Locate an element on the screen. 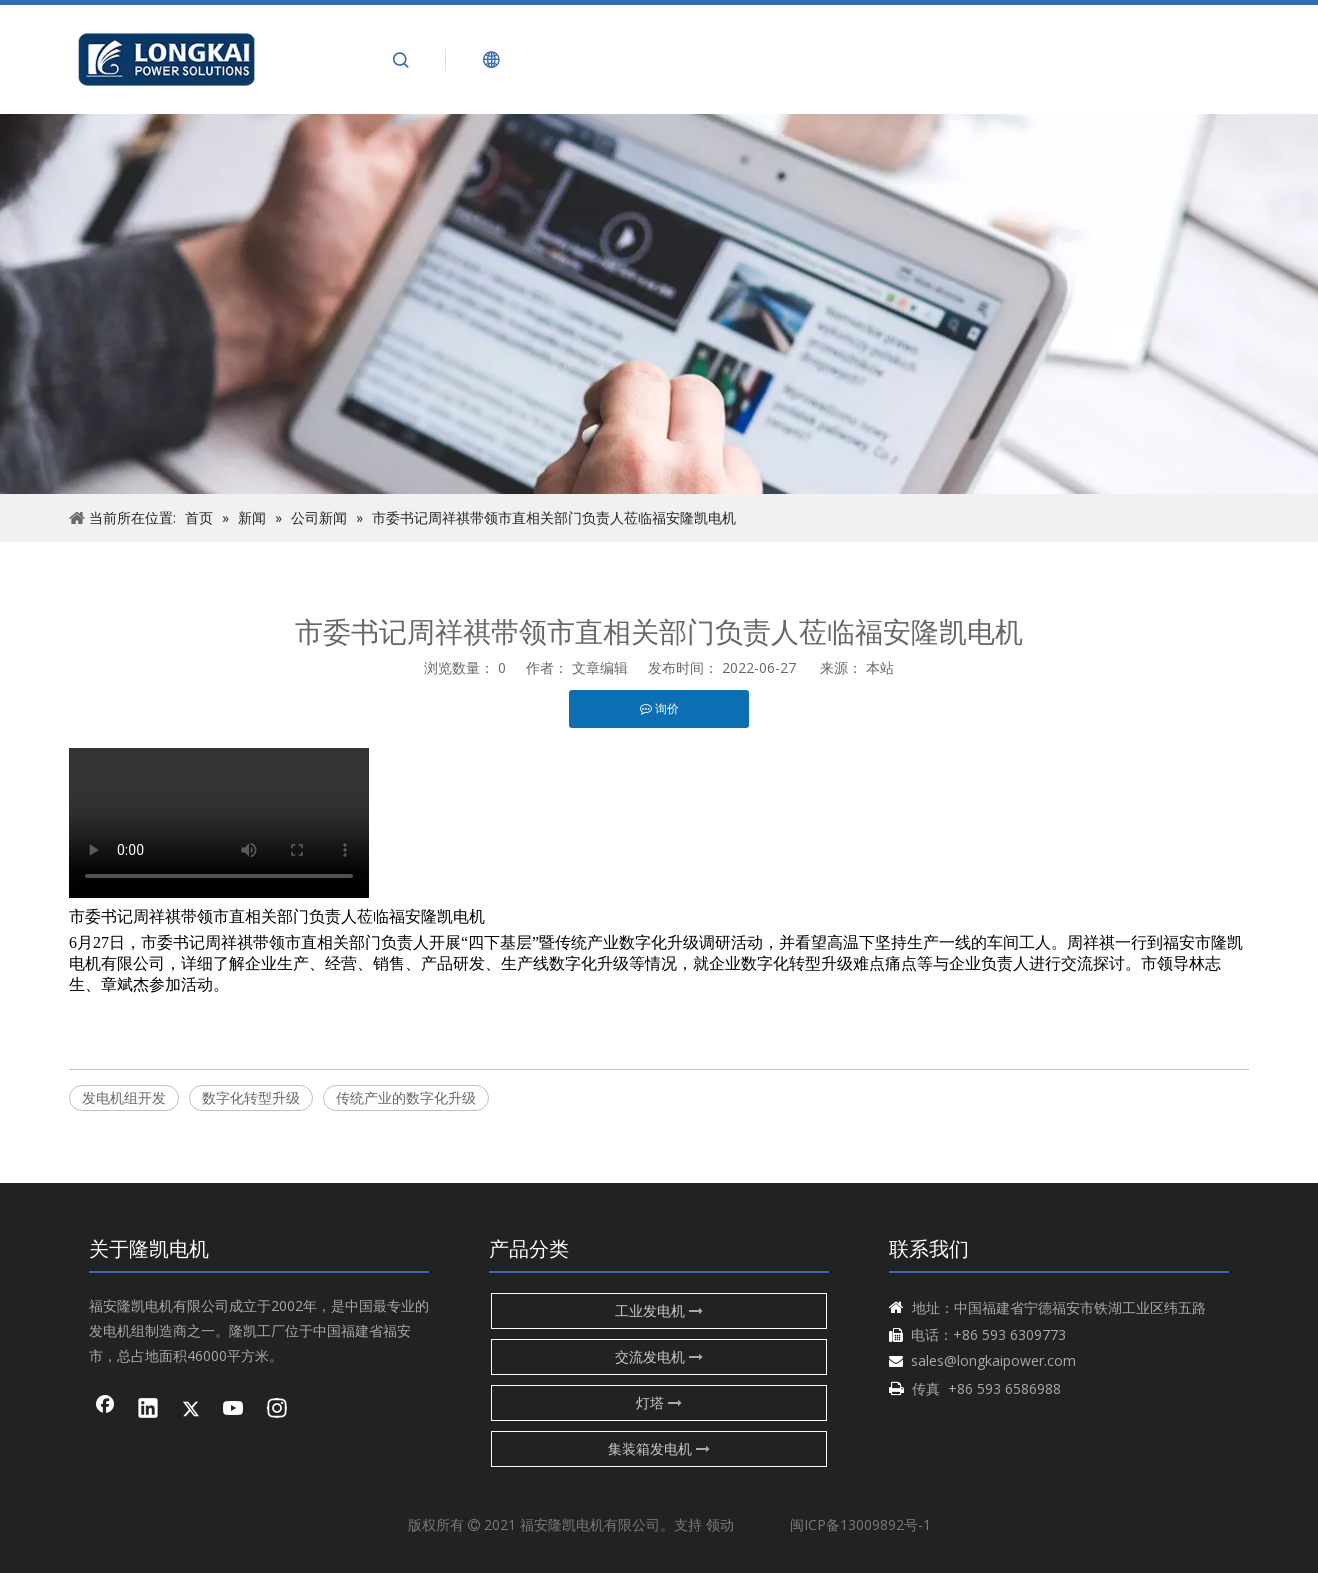 The width and height of the screenshot is (1318, 1573). [Instagram] is located at coordinates (277, 1410).